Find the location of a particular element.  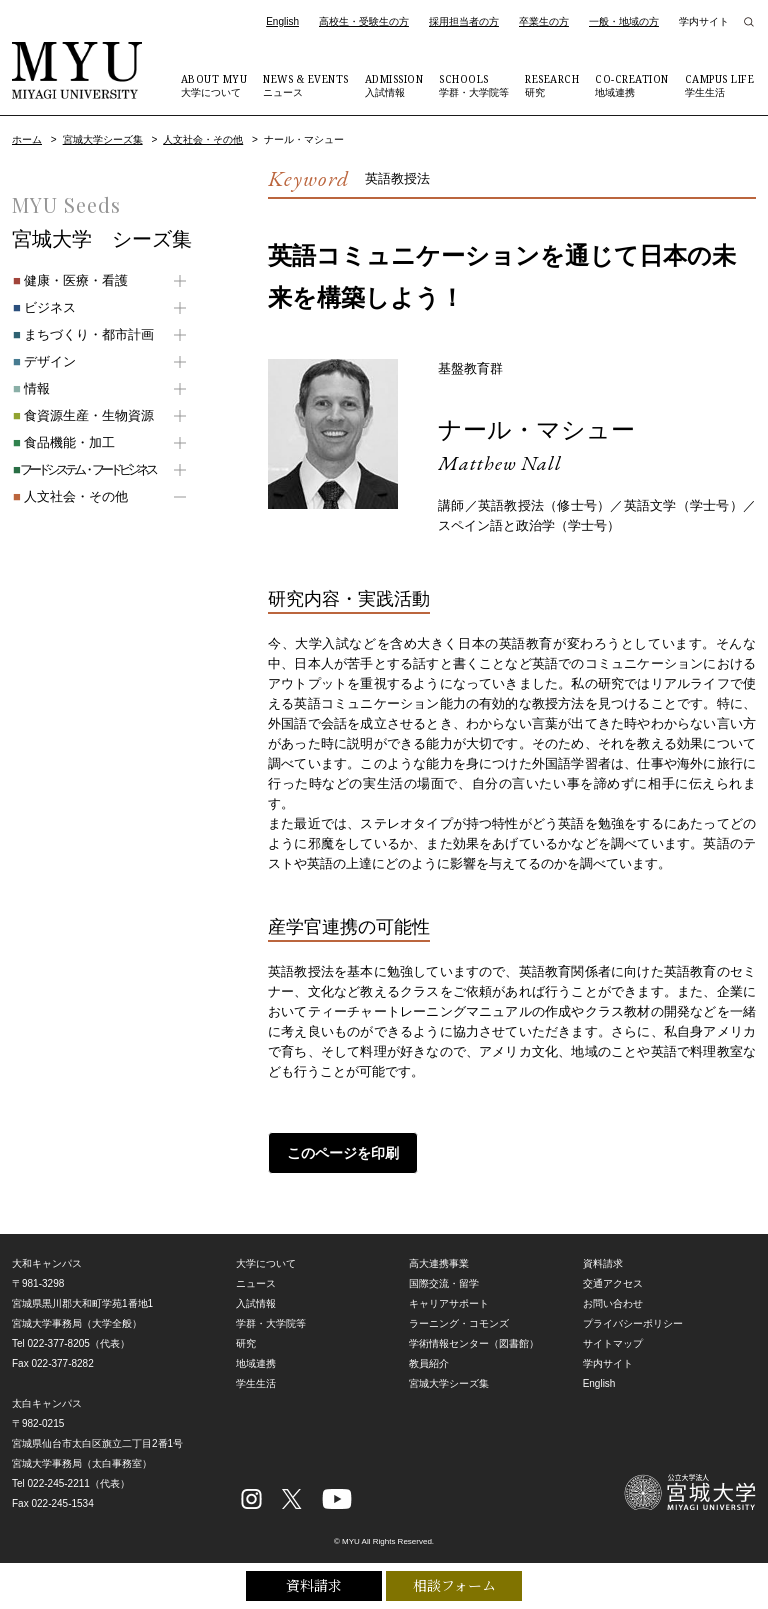

まちづくり・都市計画 is located at coordinates (82, 334).